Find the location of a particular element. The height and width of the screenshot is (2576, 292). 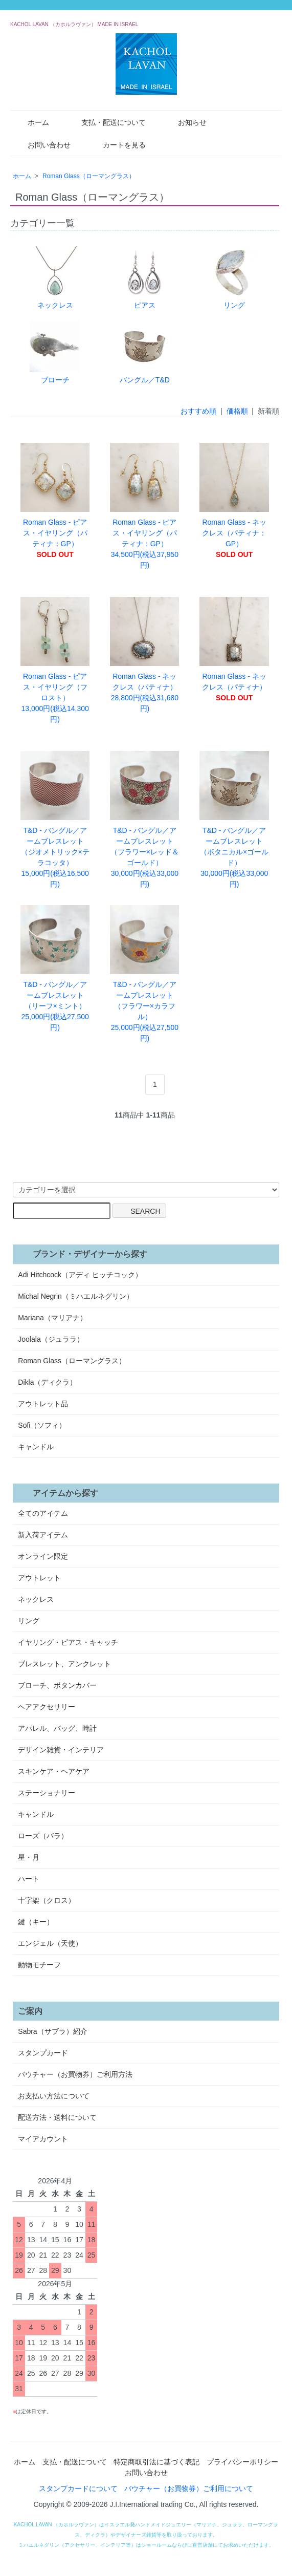

T&D - バングル／アームブレスレット（フラワー×カラフル） 25,000円(税込27,500円) is located at coordinates (144, 973).